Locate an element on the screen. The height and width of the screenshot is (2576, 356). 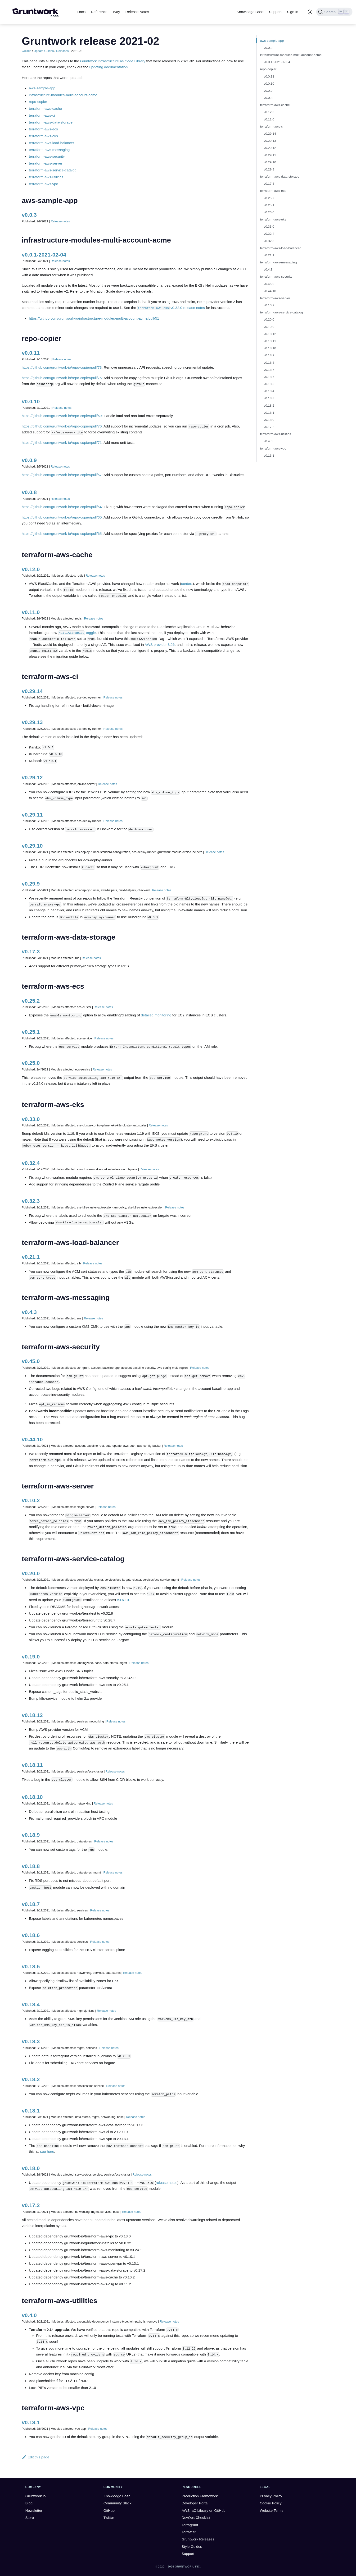
https://github.com/gruntwork-io/repo-copier/pull/75 is located at coordinates (62, 378).